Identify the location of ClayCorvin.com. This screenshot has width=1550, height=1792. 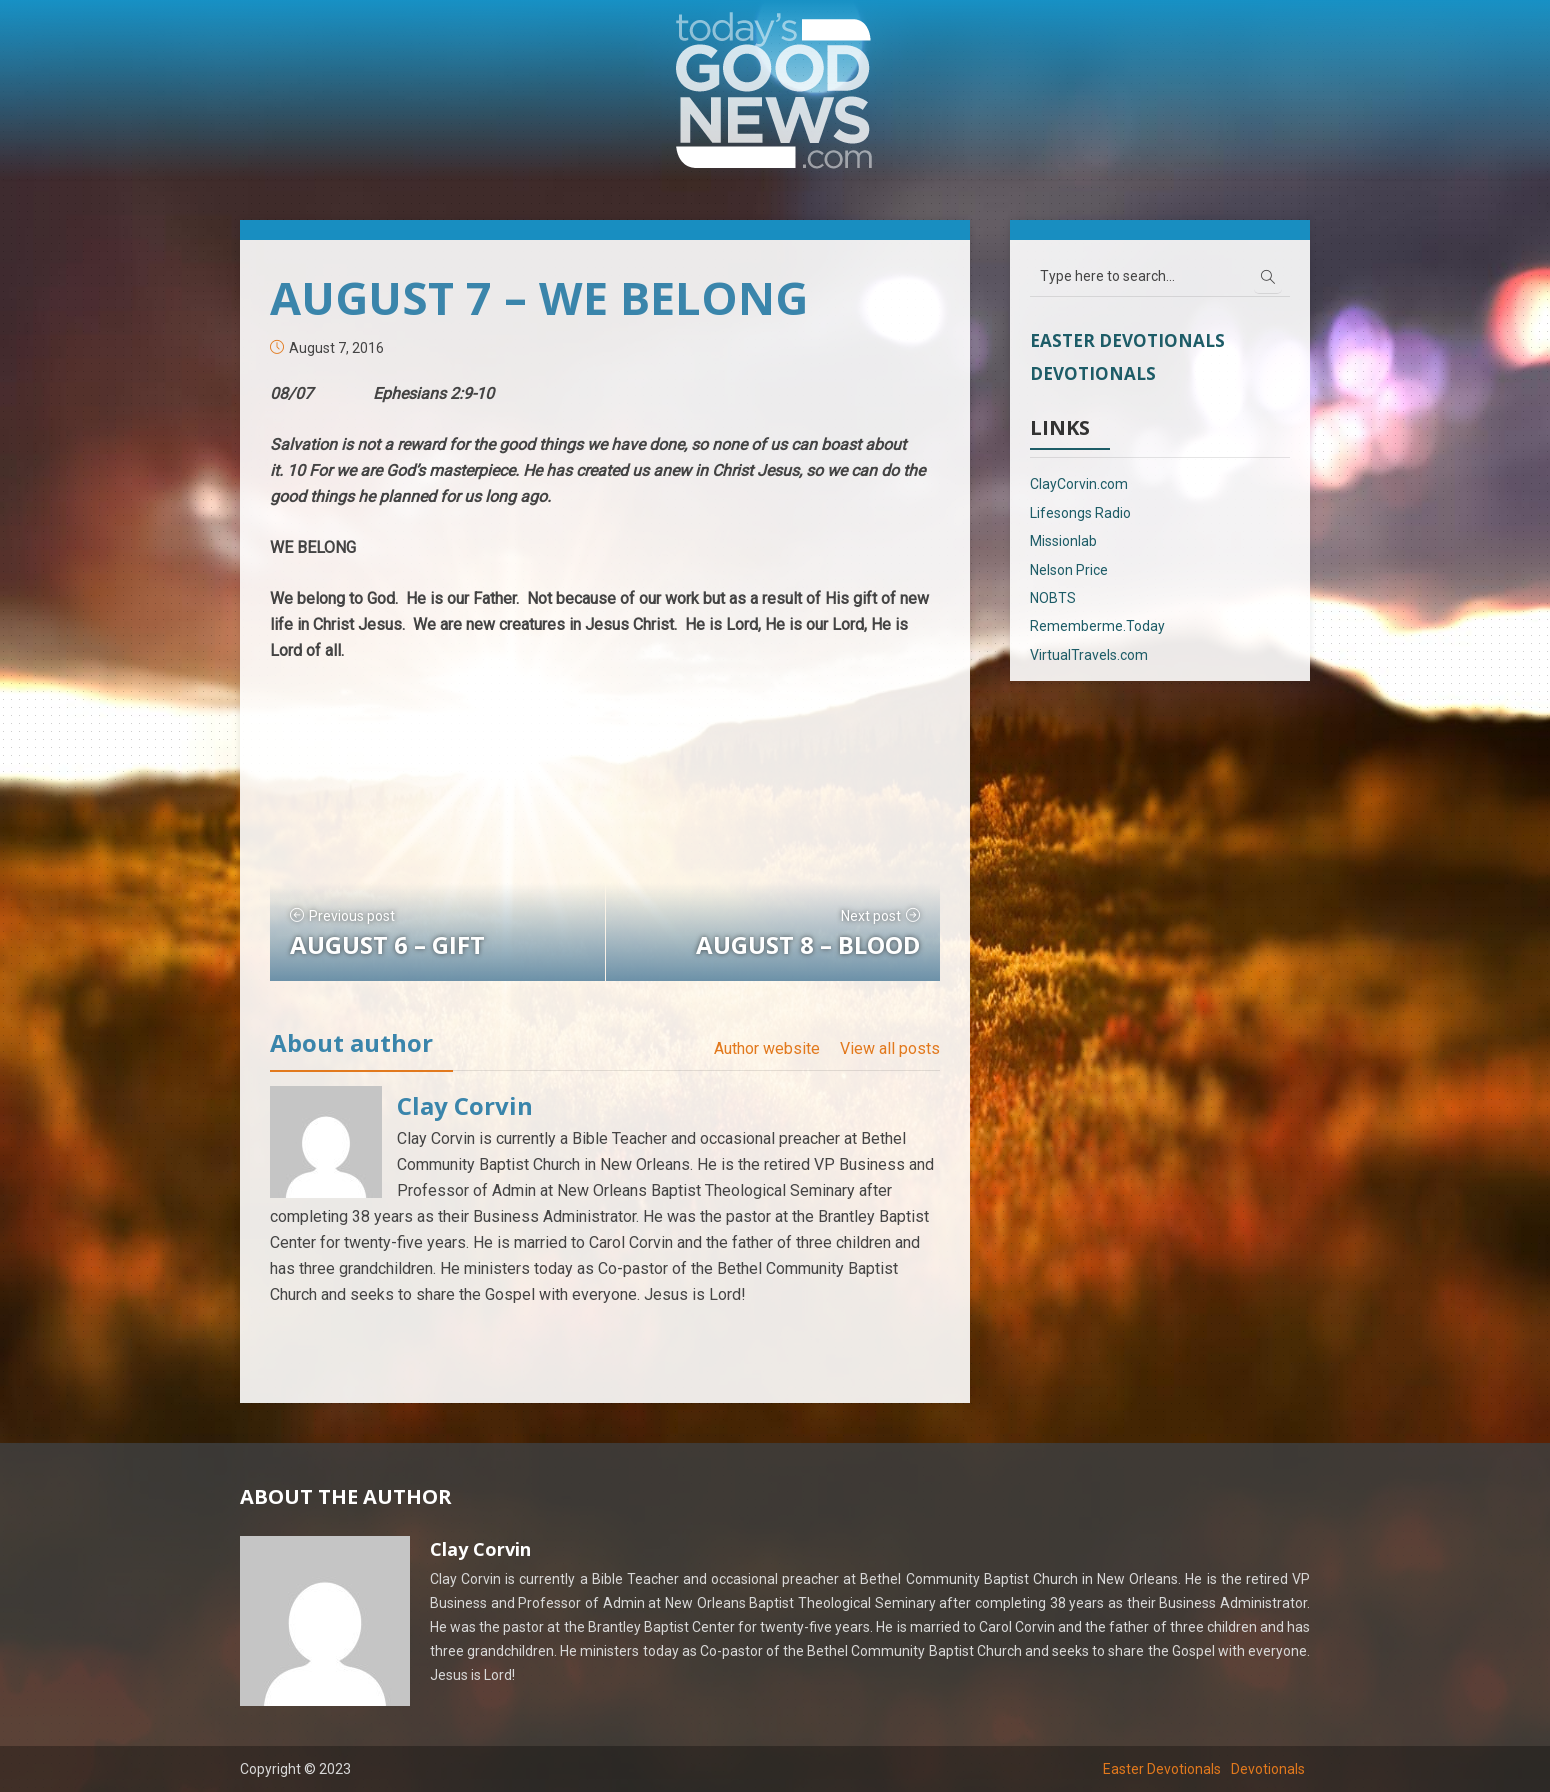
(1079, 484).